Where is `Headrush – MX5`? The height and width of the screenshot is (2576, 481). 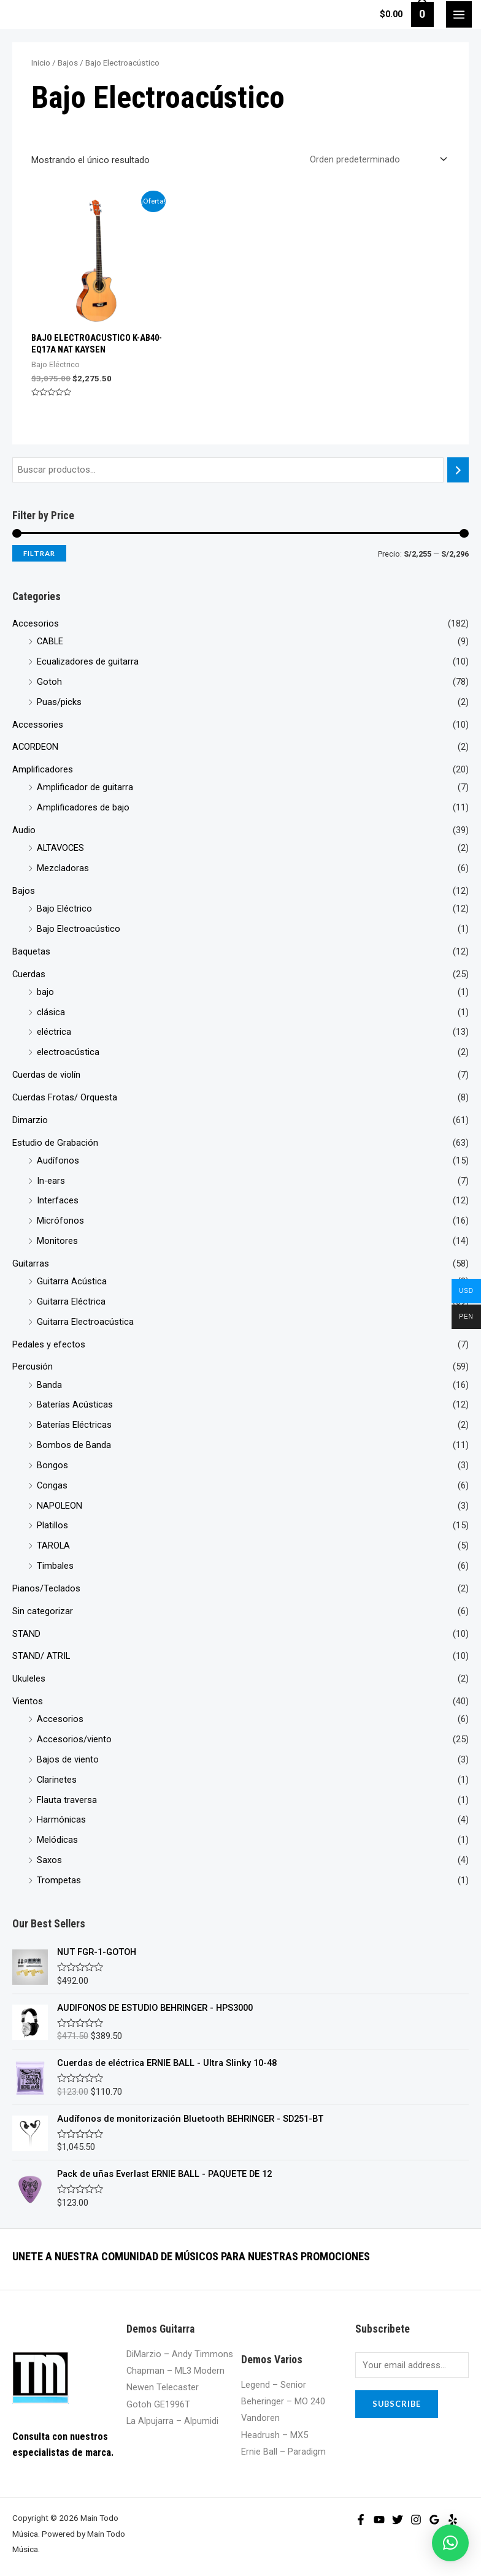
Headrush – MX5 is located at coordinates (274, 2435).